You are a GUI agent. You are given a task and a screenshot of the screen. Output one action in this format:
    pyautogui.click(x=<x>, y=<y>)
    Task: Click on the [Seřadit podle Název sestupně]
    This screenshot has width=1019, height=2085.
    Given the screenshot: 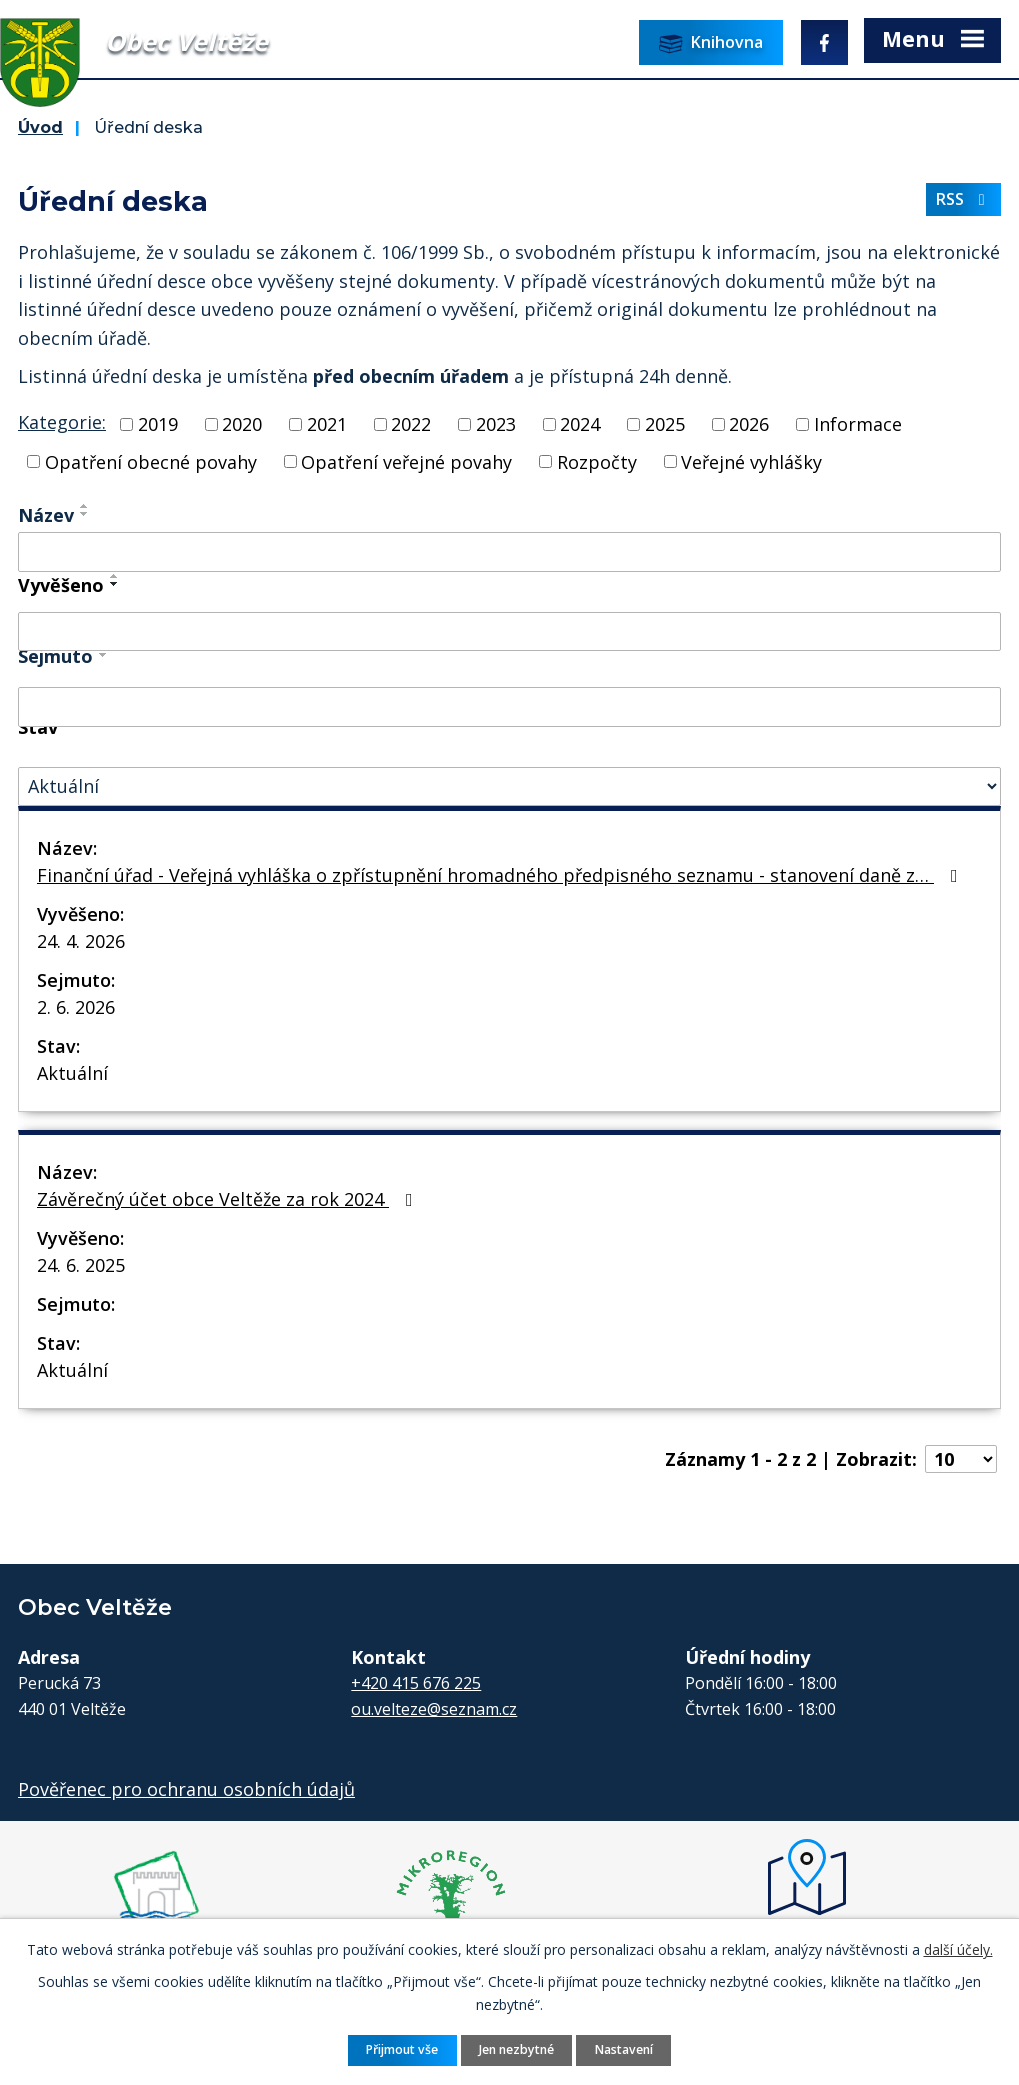 What is the action you would take?
    pyautogui.click(x=85, y=514)
    